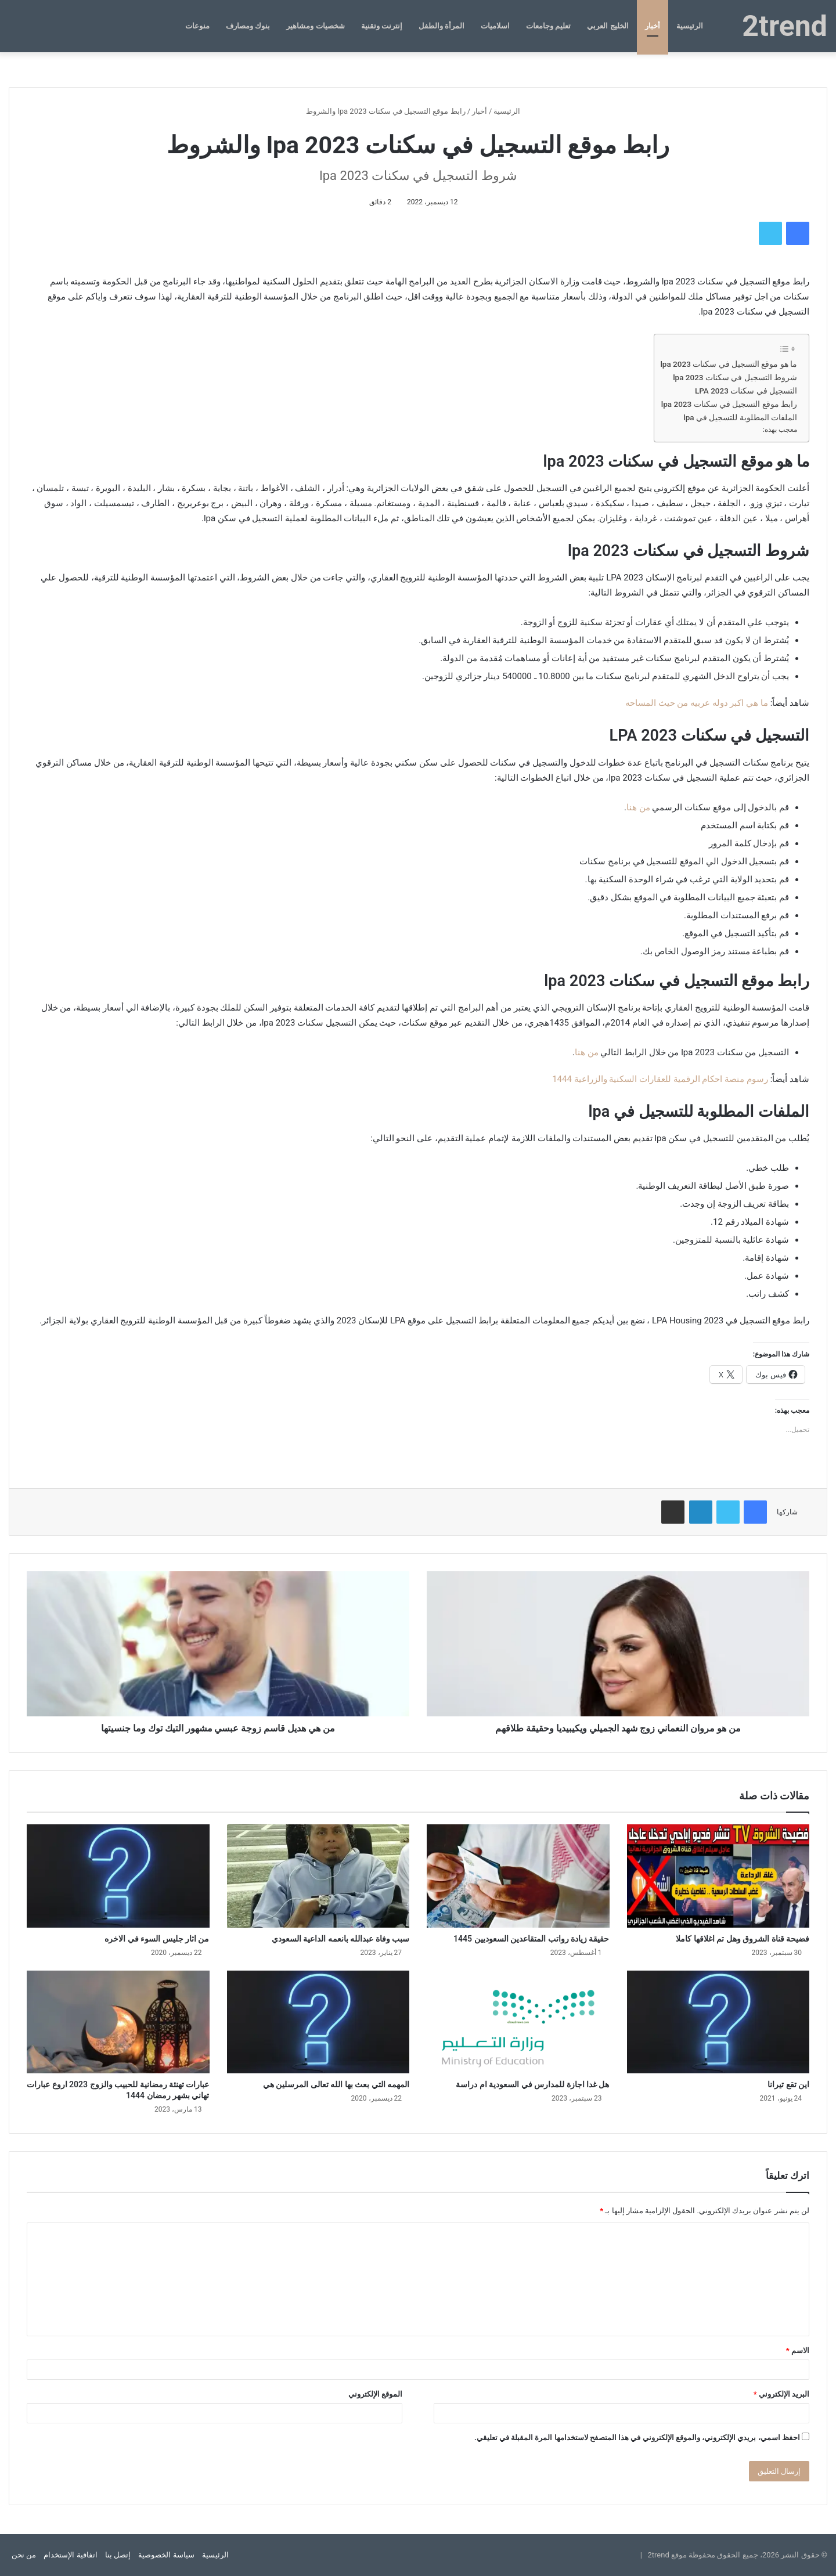  What do you see at coordinates (157, 1938) in the screenshot?
I see `من اثار جليس السوء في الاخره` at bounding box center [157, 1938].